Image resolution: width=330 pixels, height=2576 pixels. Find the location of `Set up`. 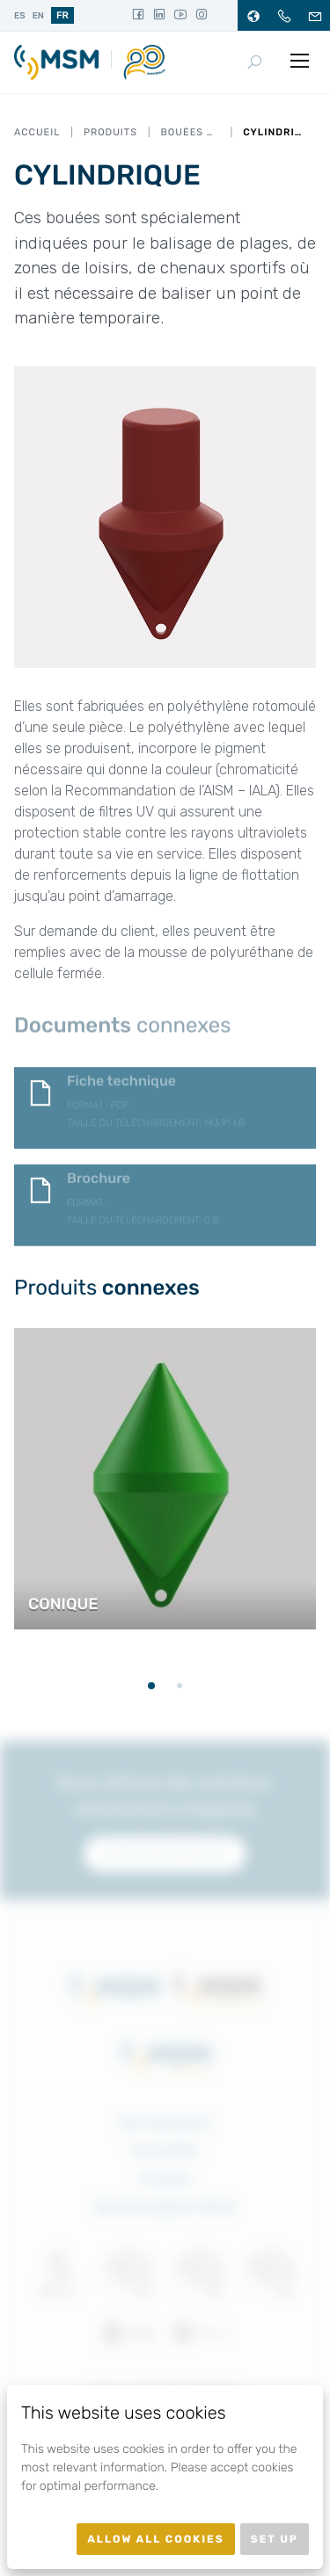

Set up is located at coordinates (274, 2539).